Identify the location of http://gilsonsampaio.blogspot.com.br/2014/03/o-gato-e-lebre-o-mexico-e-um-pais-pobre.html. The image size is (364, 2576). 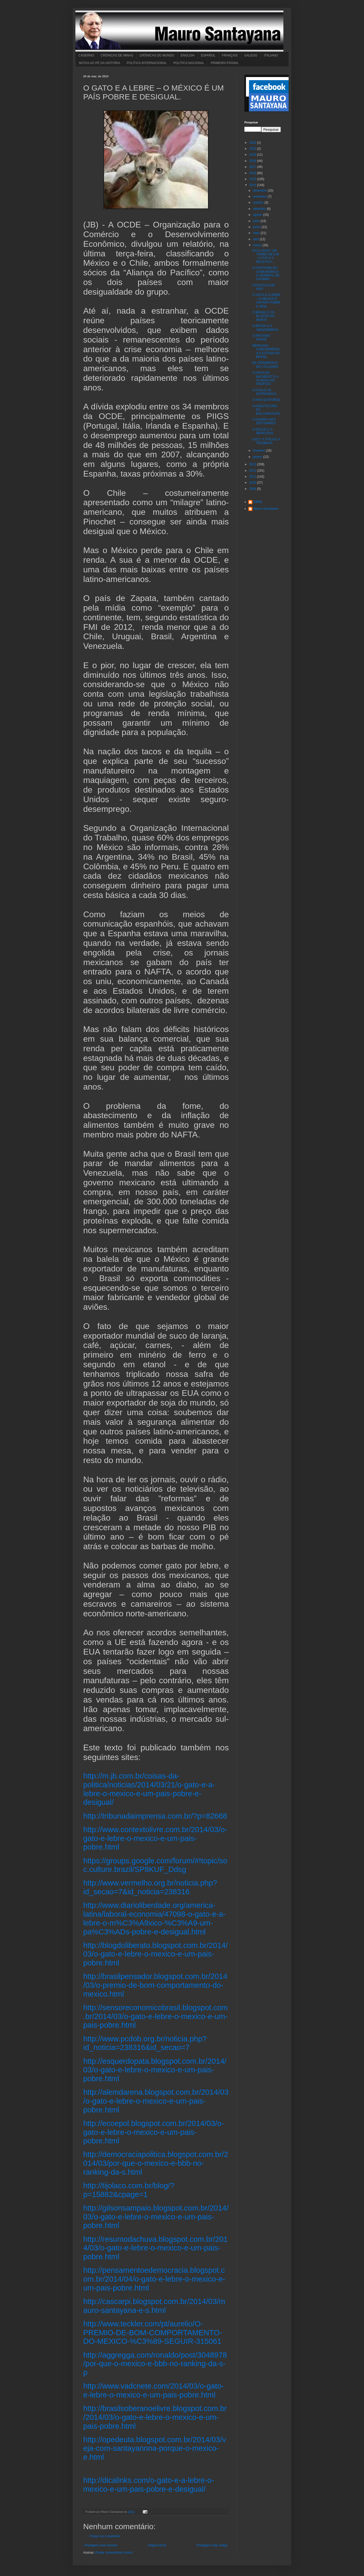
(156, 2217).